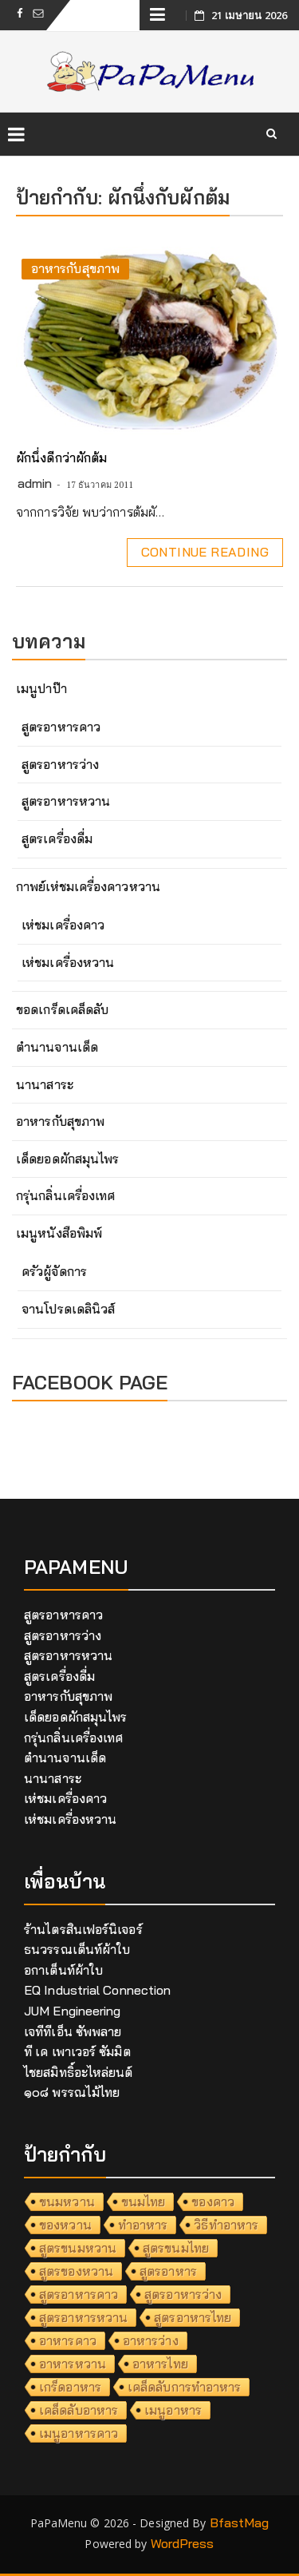 Image resolution: width=299 pixels, height=2576 pixels. Describe the element at coordinates (239, 2522) in the screenshot. I see `BfastMag` at that location.